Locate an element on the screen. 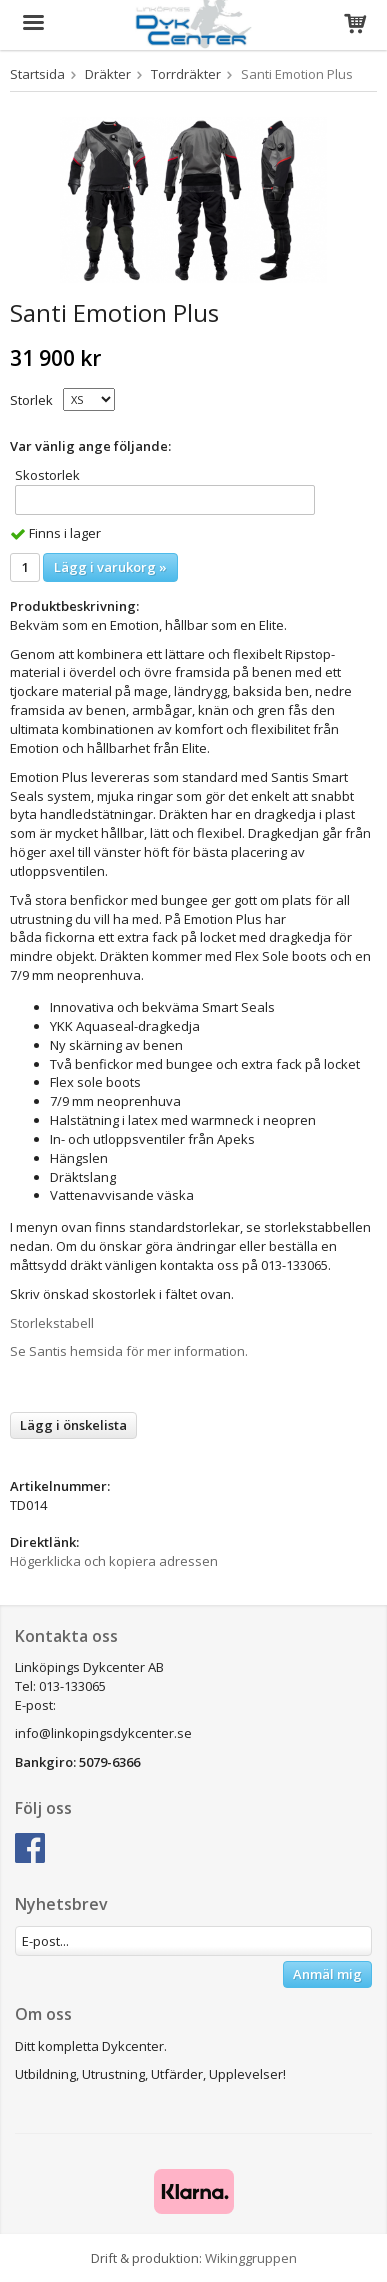 The width and height of the screenshot is (387, 2282). Anmäl mig is located at coordinates (327, 1974).